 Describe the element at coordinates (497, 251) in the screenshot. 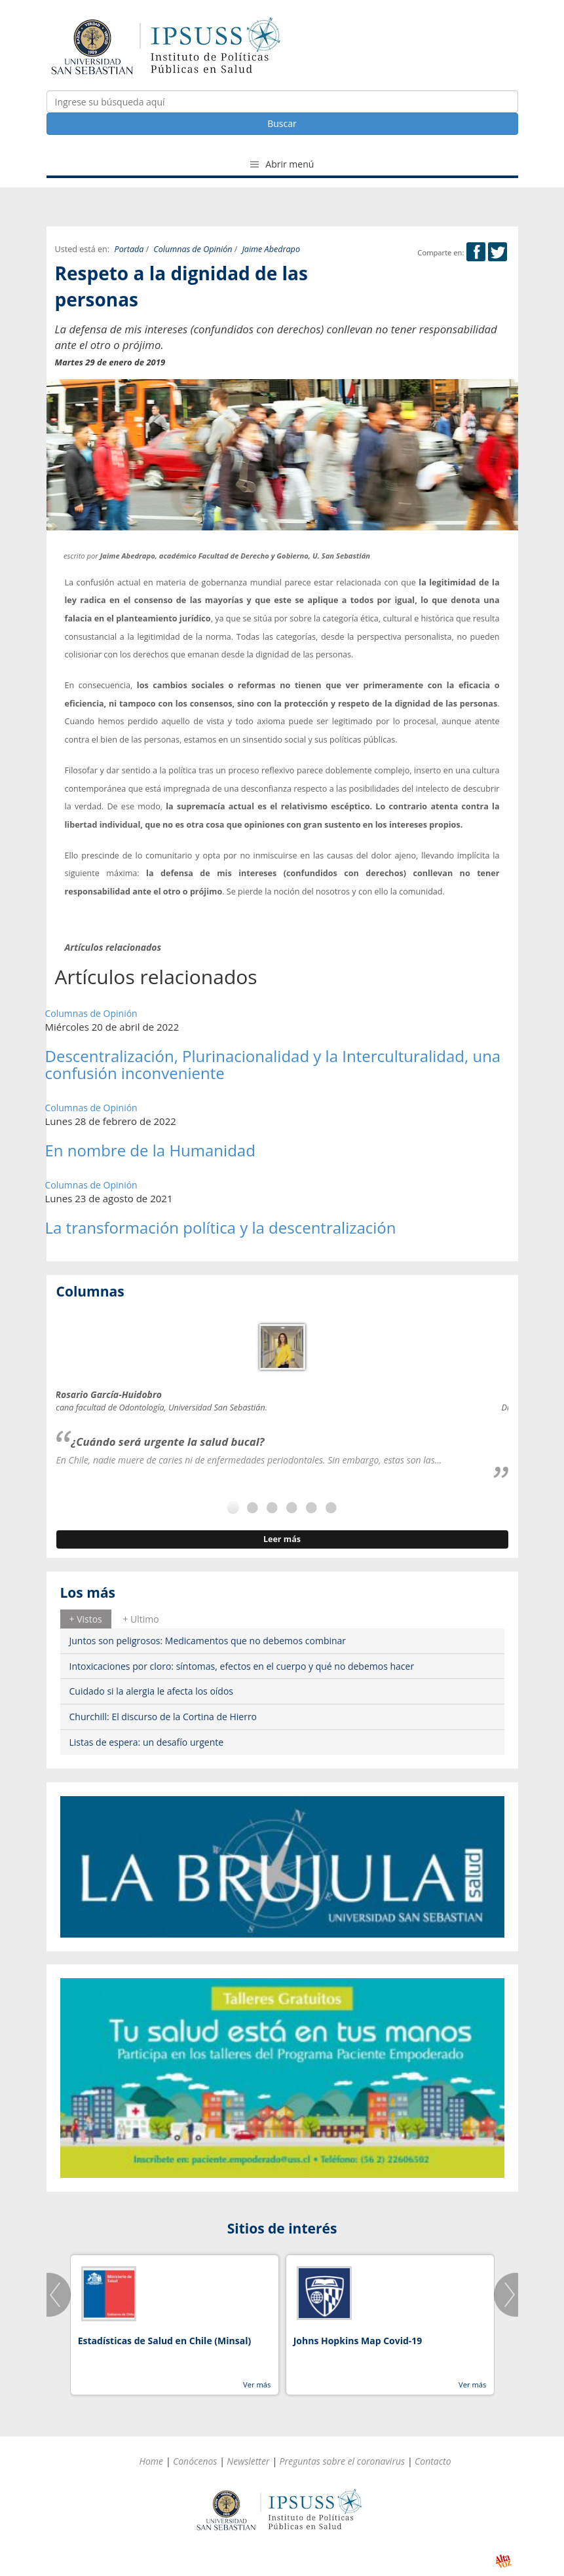

I see `Twitter` at that location.